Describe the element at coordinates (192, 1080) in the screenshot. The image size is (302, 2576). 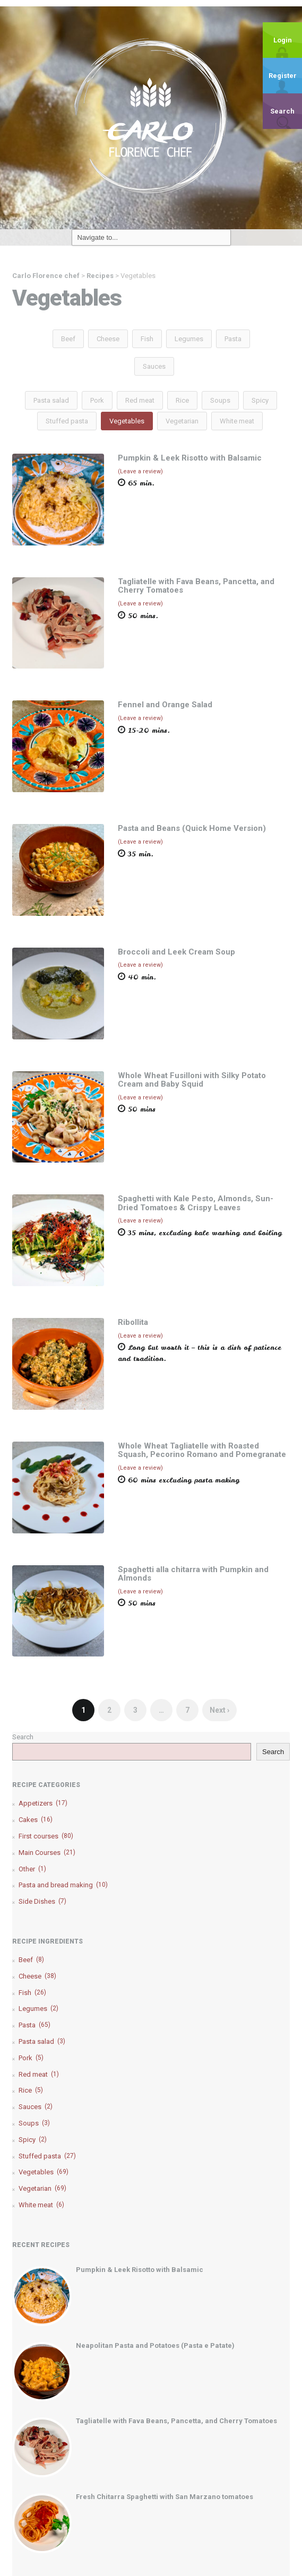
I see `Whole Wheat Fusilloni with Silky Potato Cream and Baby Squid` at that location.